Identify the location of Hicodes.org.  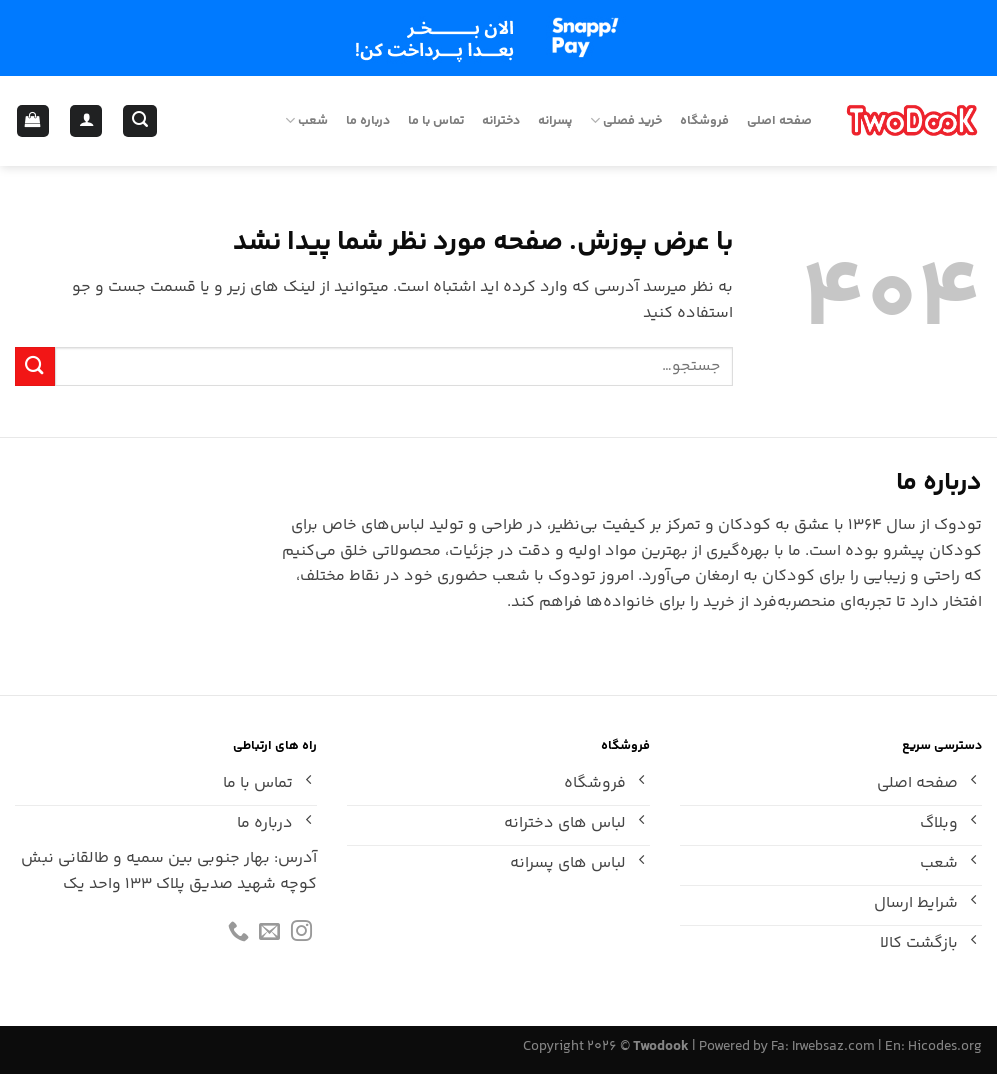
(945, 1047).